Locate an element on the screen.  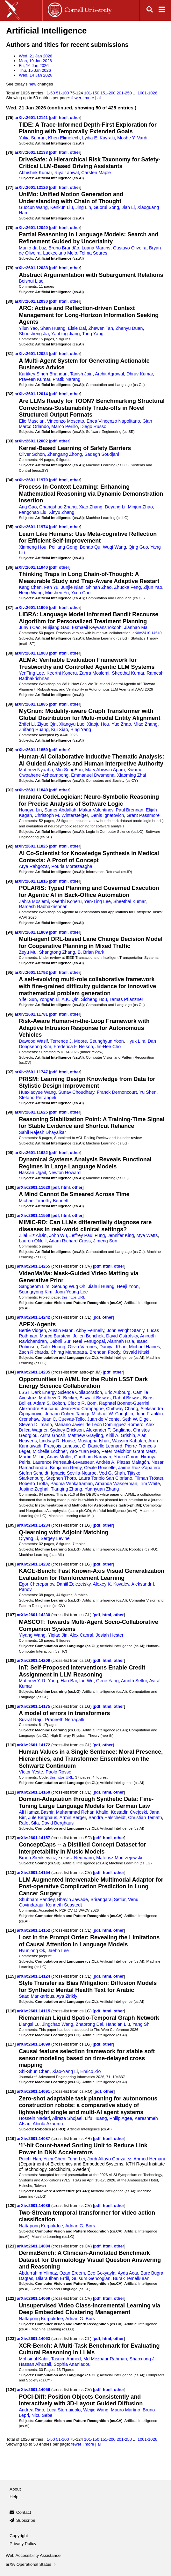
arXiv:2601.14063 is located at coordinates (34, 2338).